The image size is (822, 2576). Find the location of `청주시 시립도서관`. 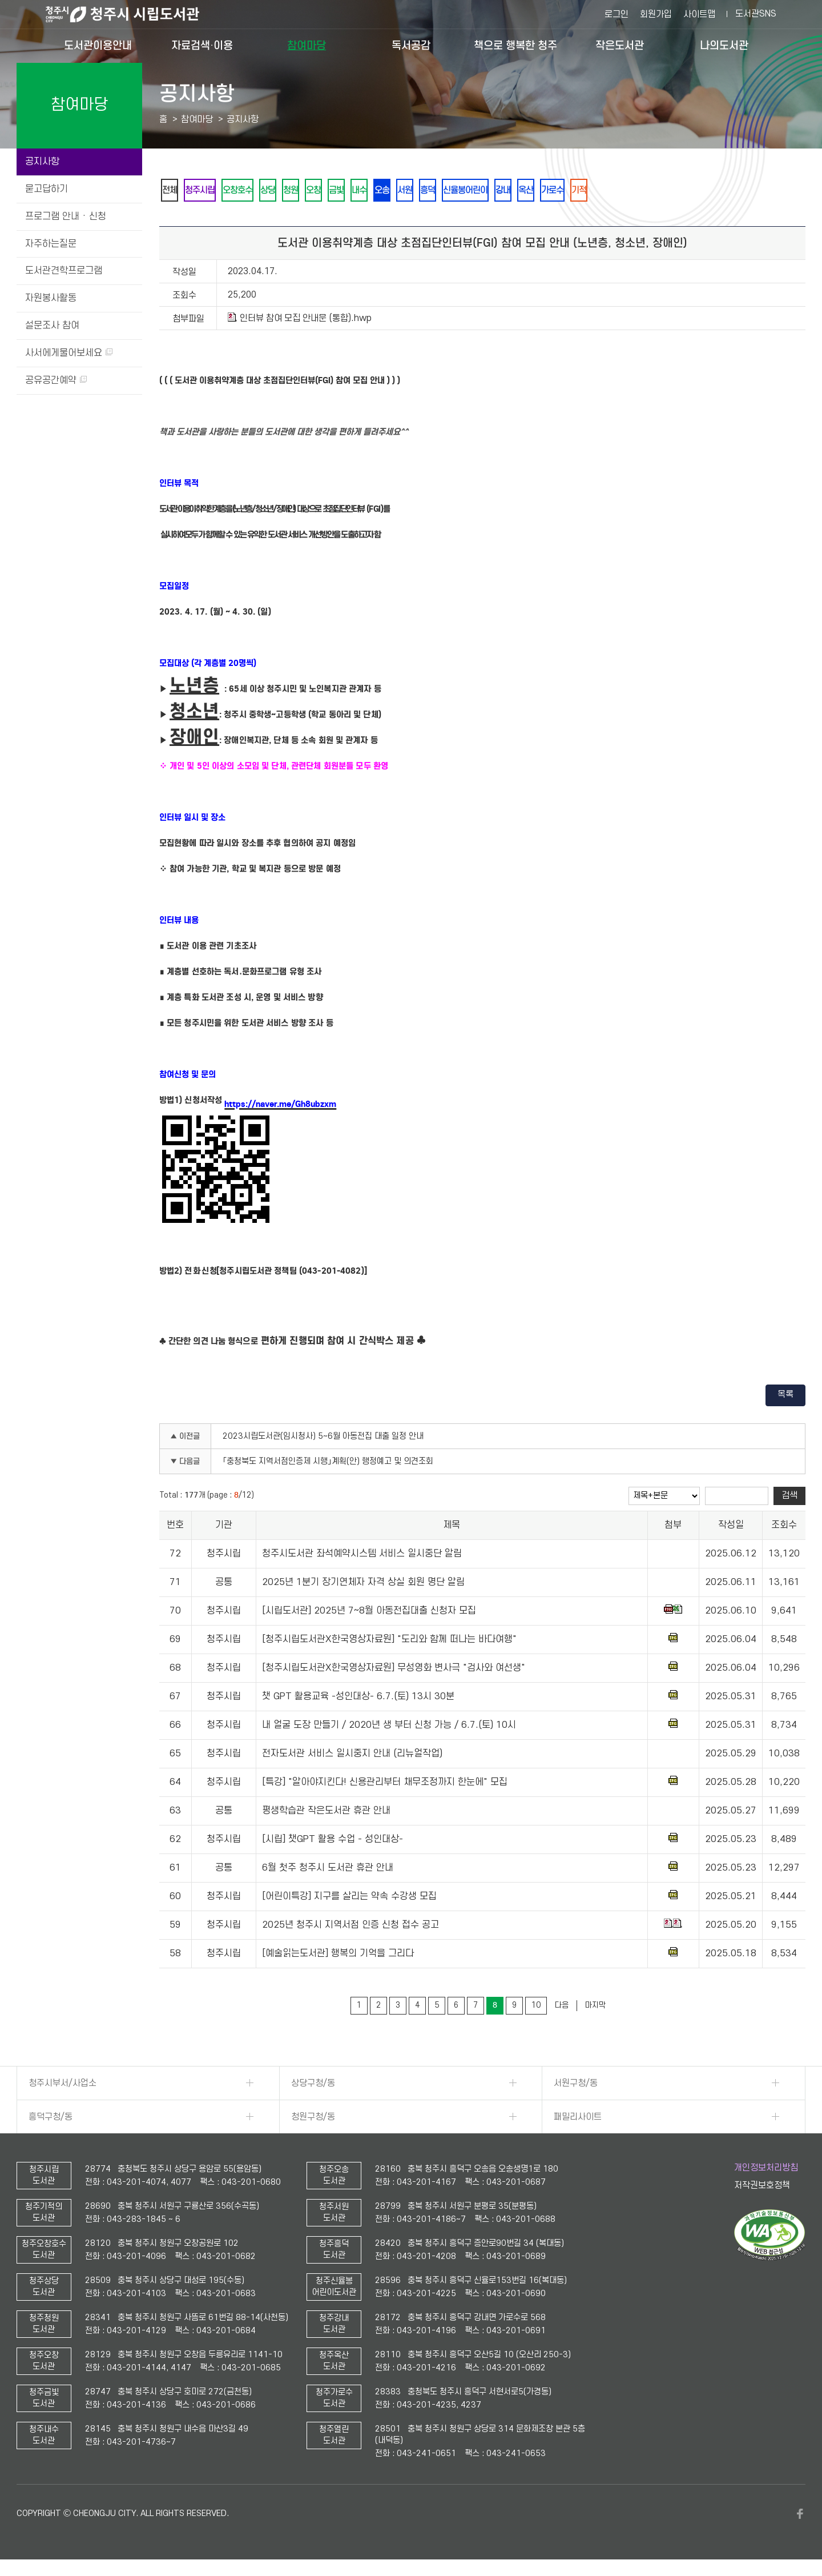

청주시 시립도서관 is located at coordinates (131, 14).